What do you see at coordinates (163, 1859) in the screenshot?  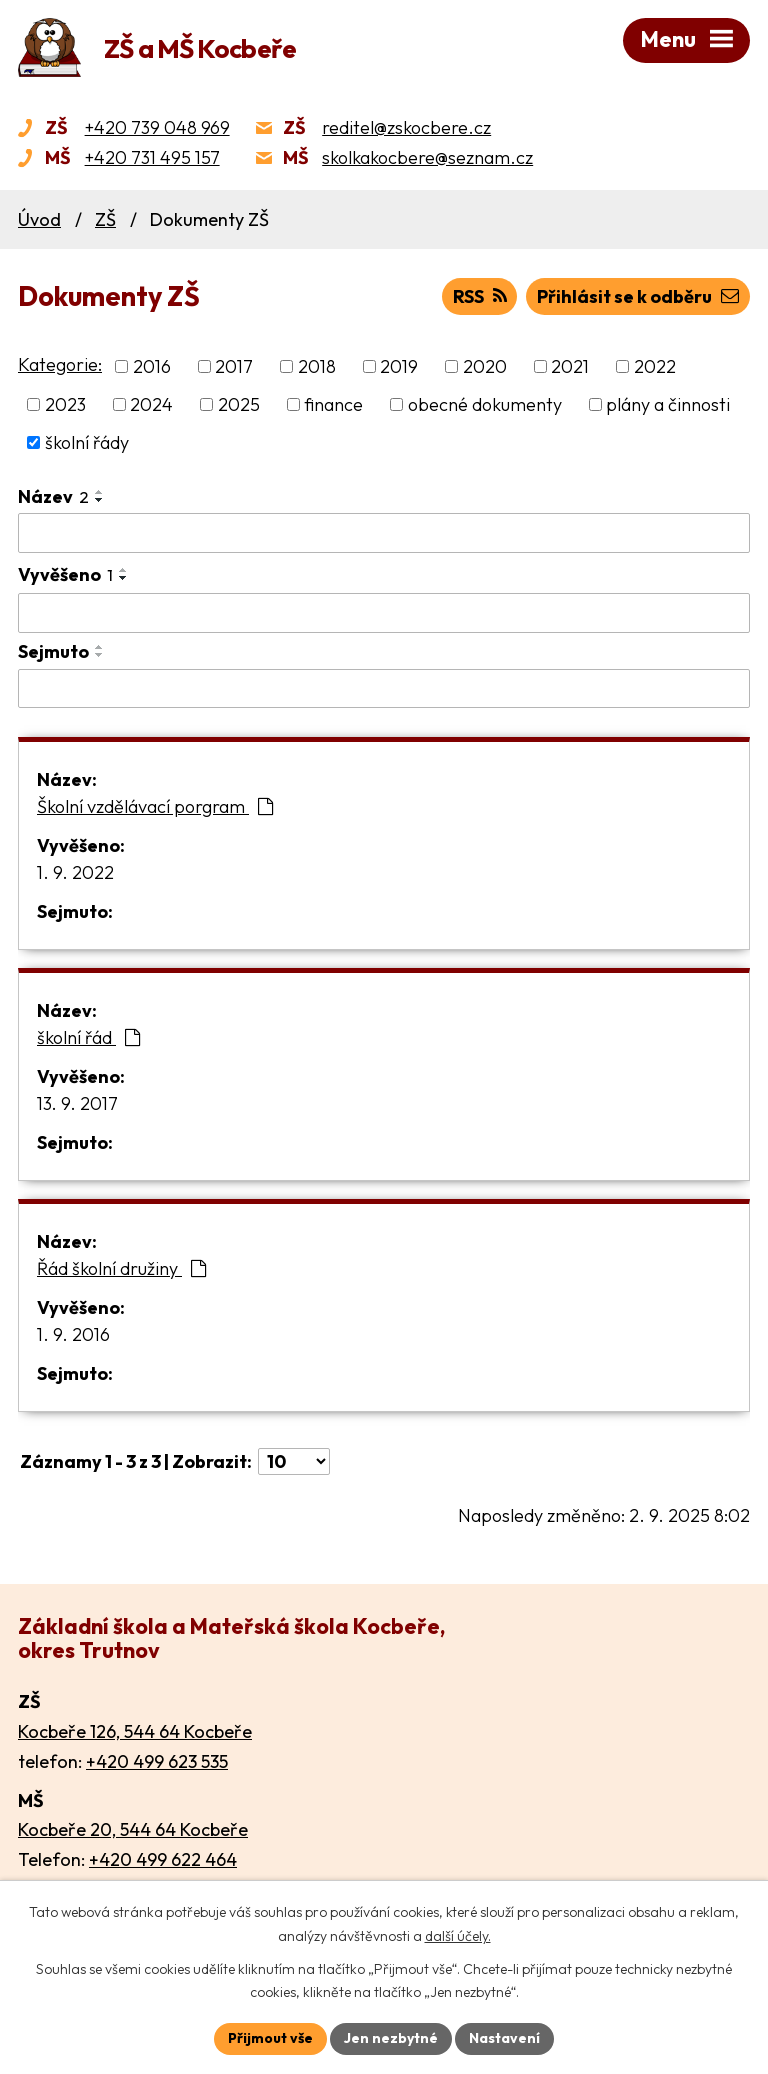 I see `+420 499 622 464` at bounding box center [163, 1859].